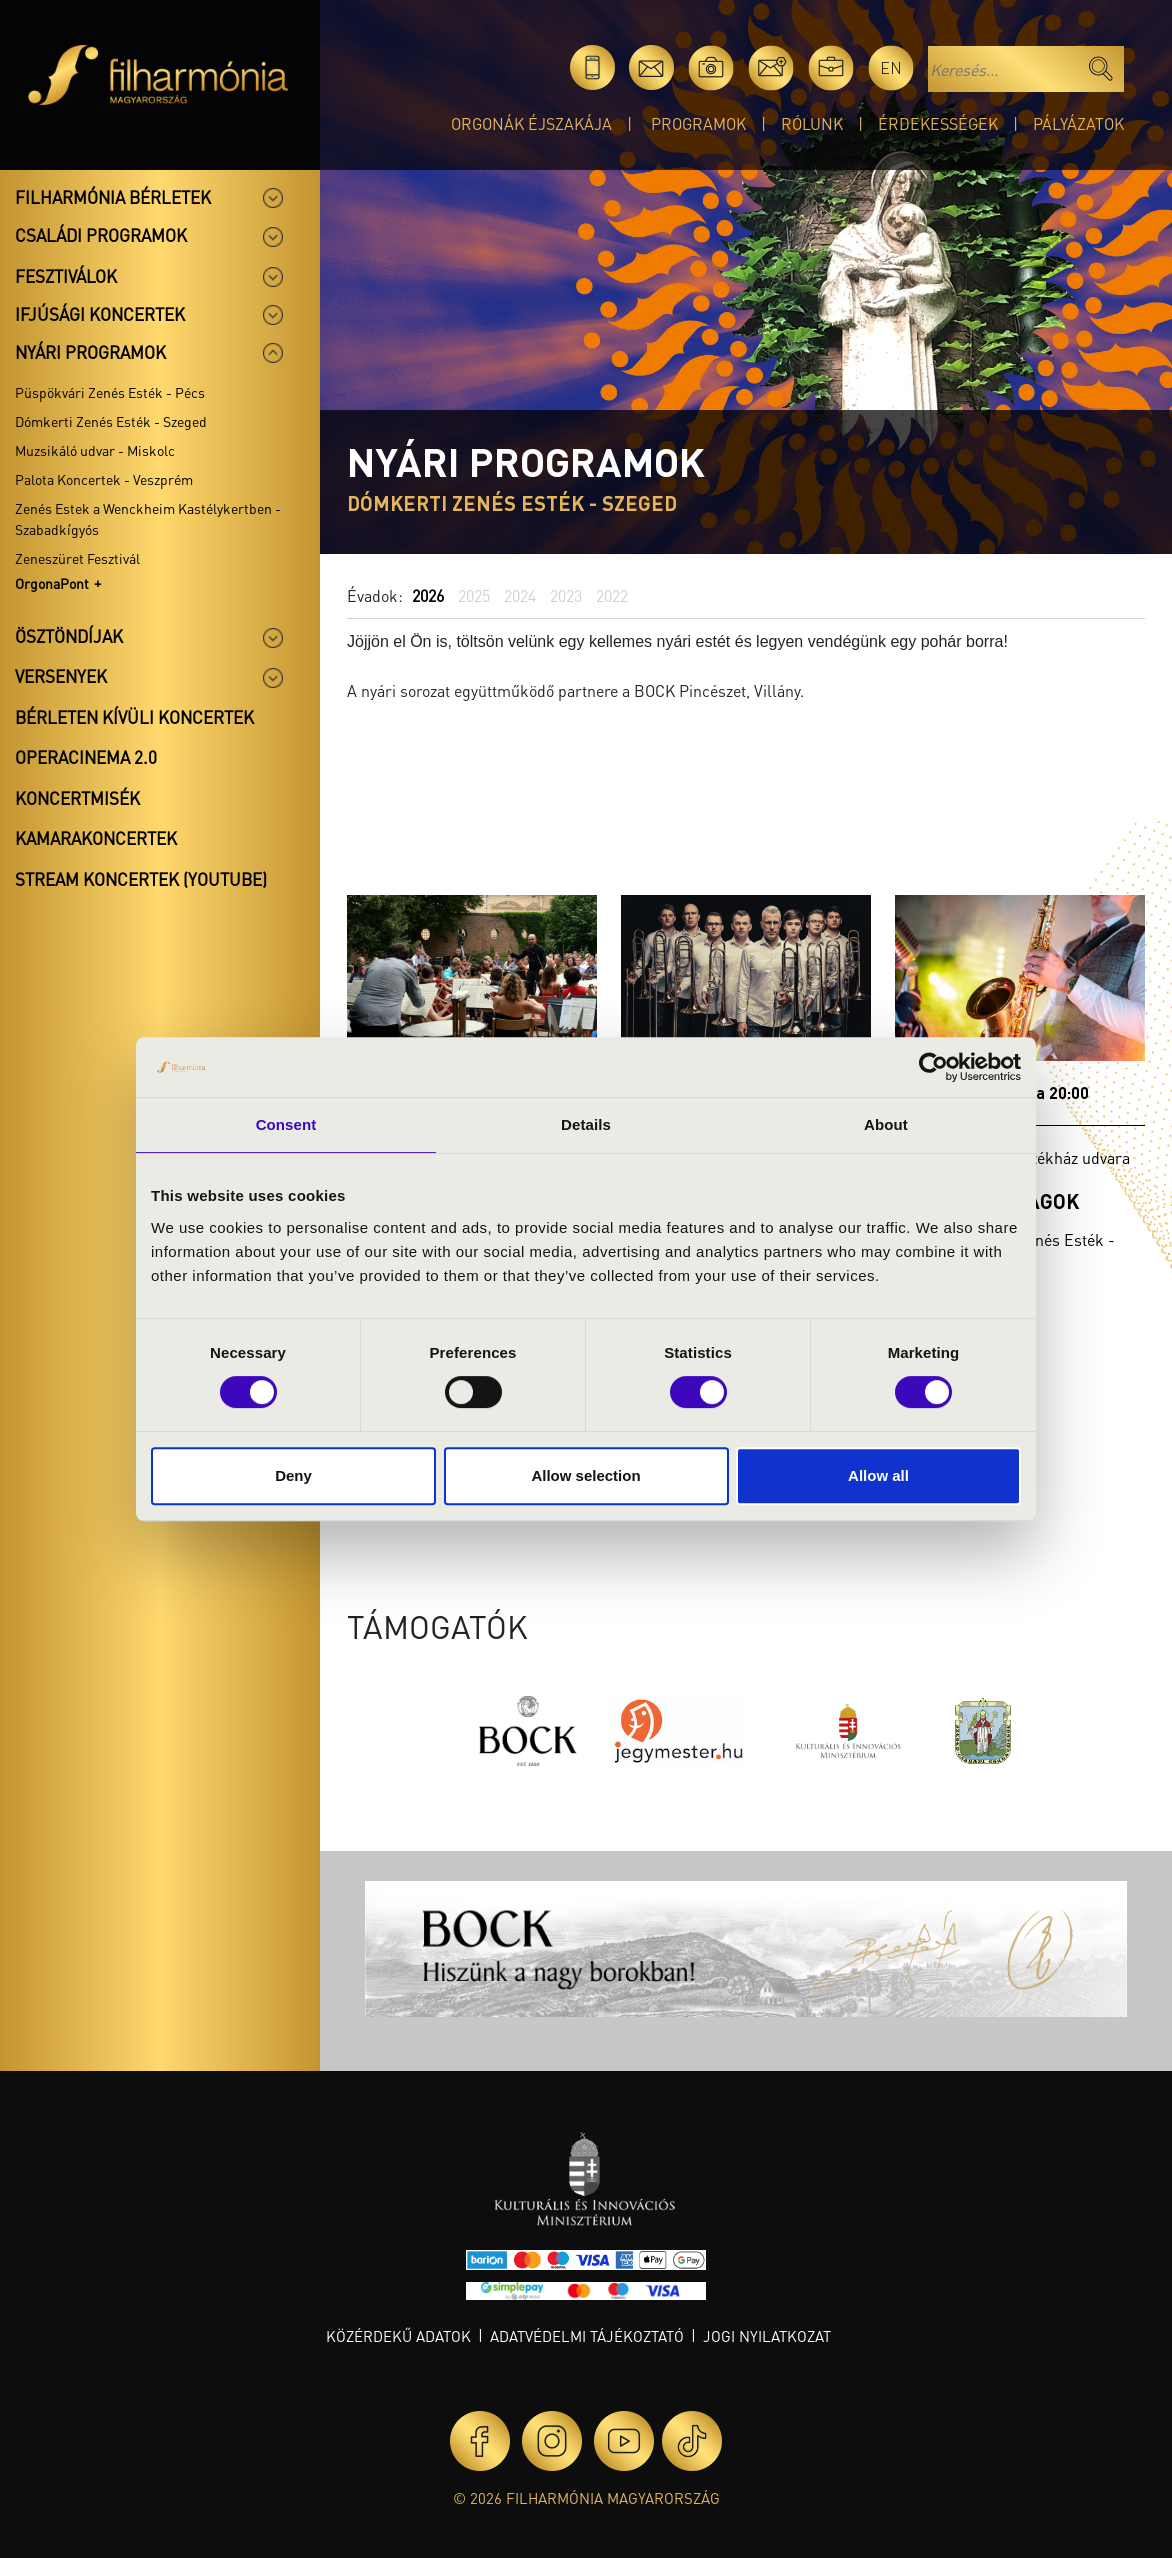 The height and width of the screenshot is (2558, 1172). Describe the element at coordinates (69, 636) in the screenshot. I see `Ösztöndíjak` at that location.